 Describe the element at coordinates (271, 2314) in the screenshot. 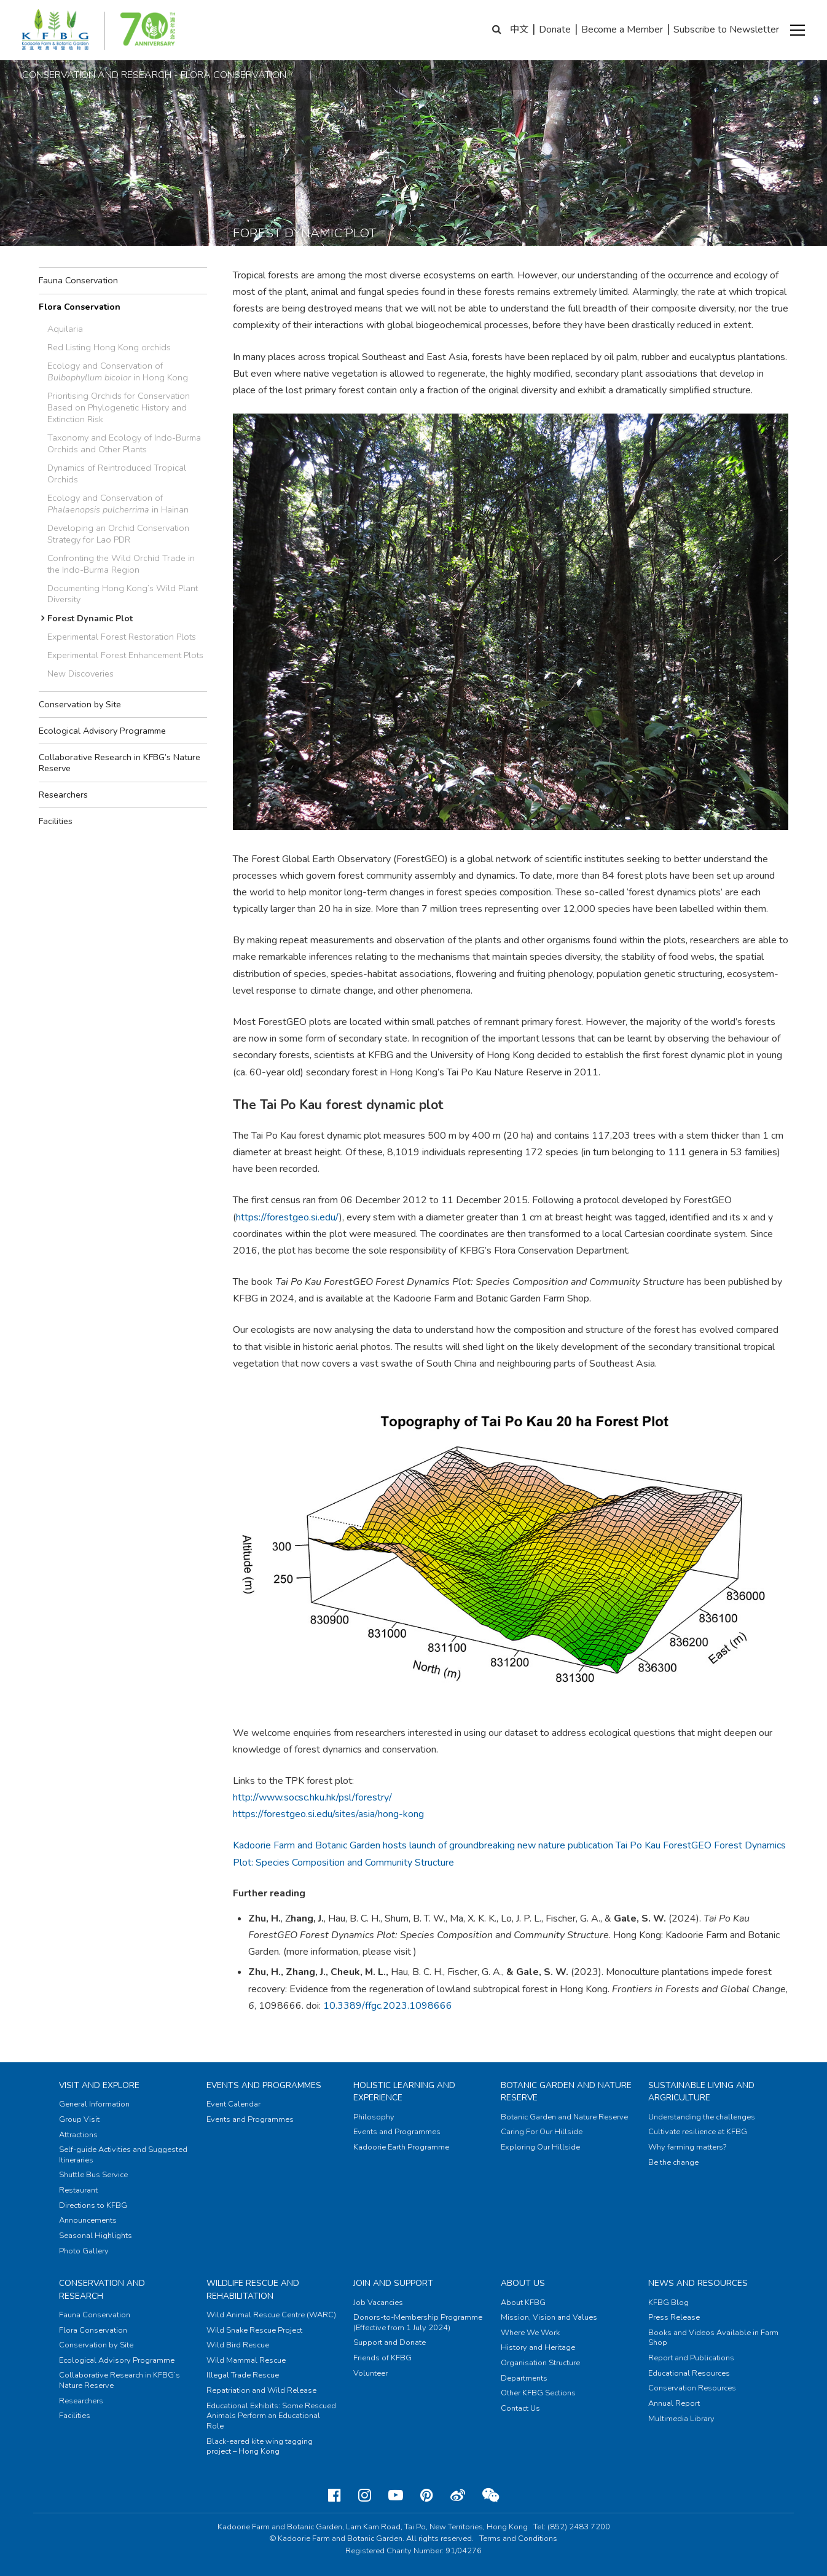

I see `Wild Animal Rescue Centre (WARC)` at that location.